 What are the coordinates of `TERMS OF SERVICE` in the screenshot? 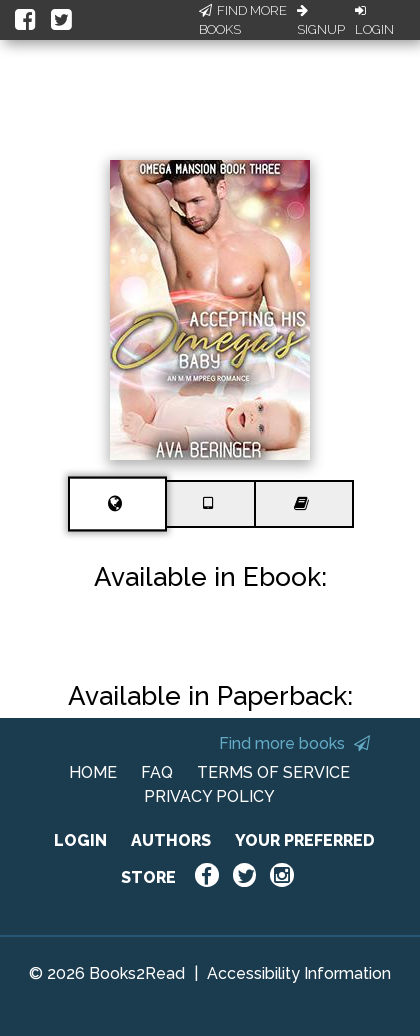 It's located at (273, 772).